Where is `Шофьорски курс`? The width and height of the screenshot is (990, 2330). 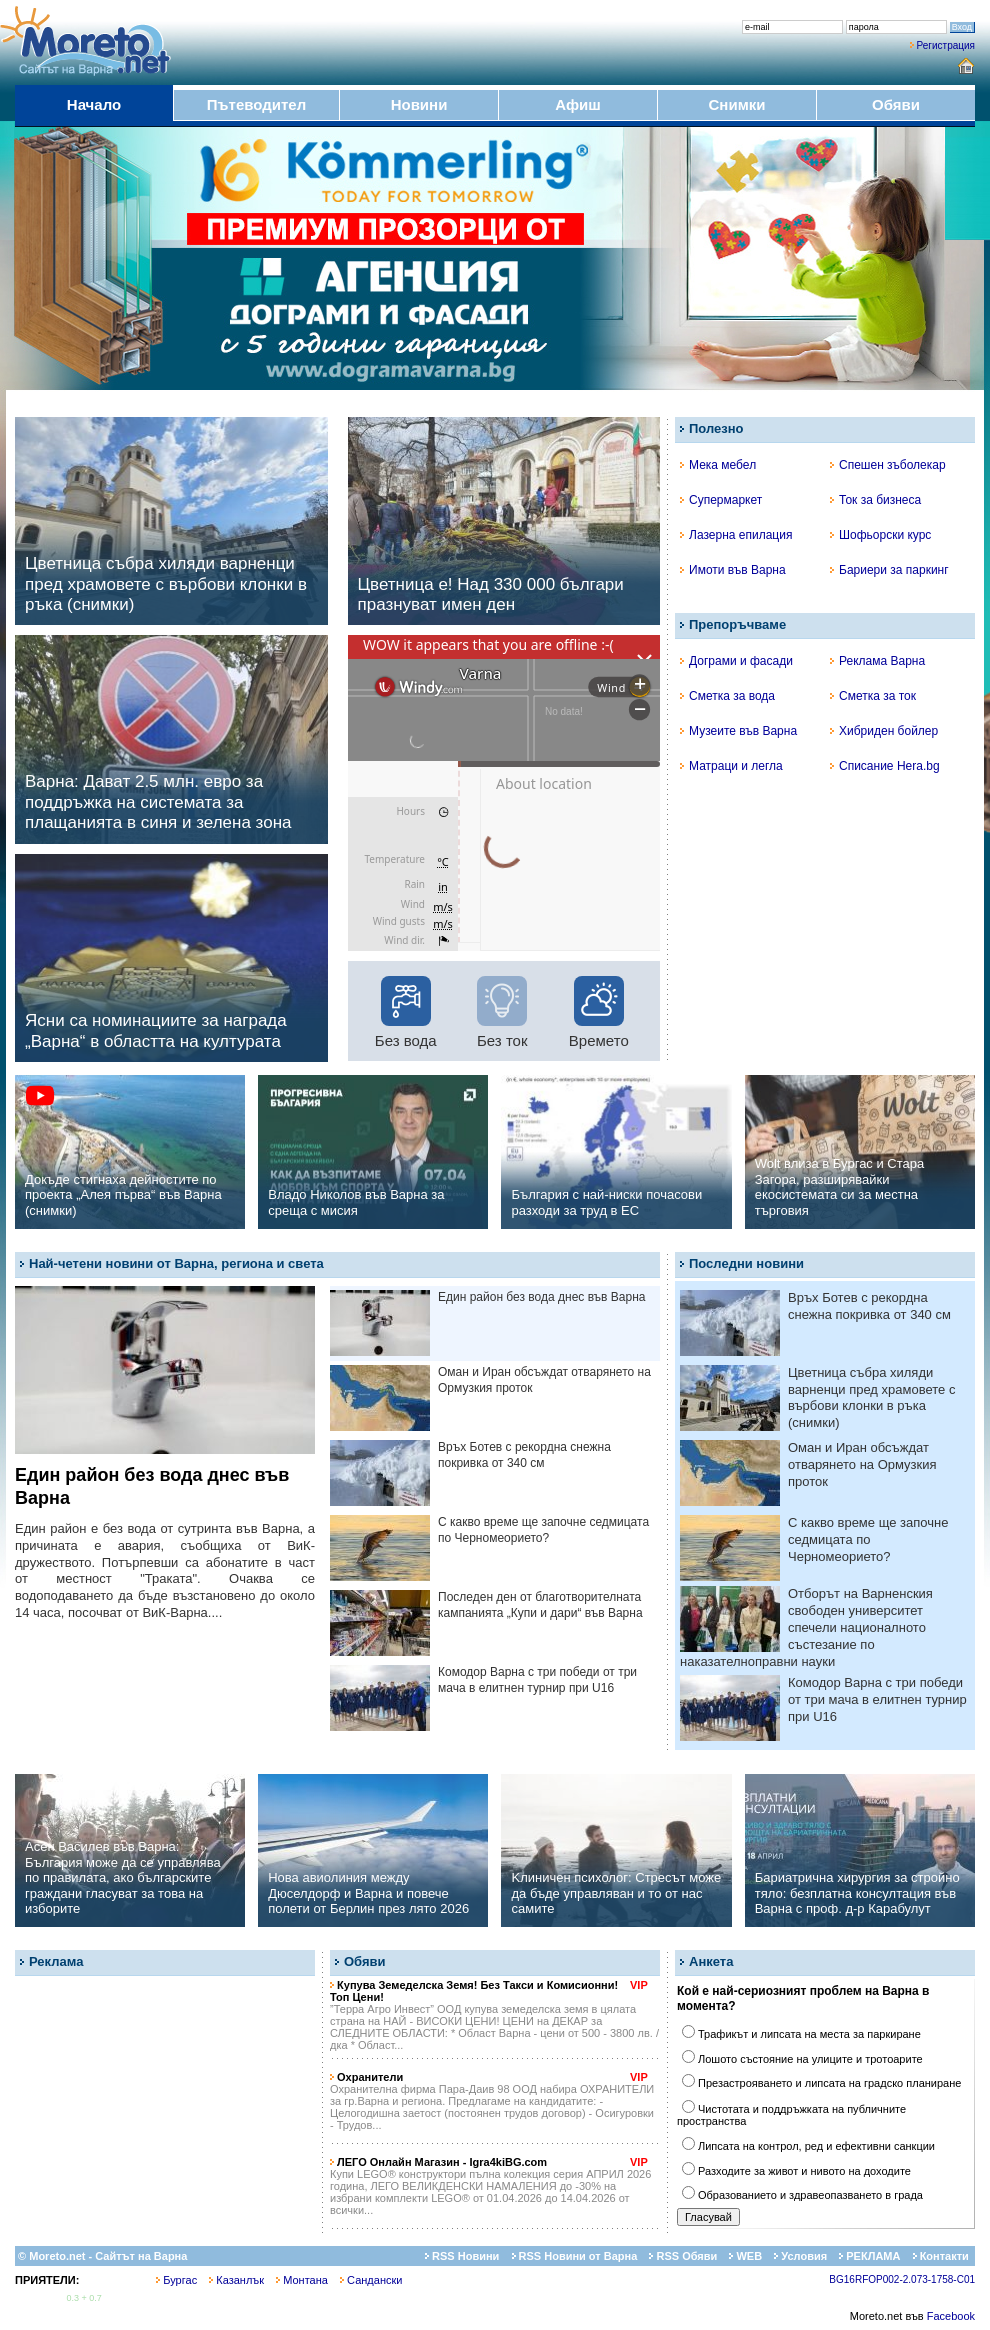 Шофьорски курс is located at coordinates (880, 535).